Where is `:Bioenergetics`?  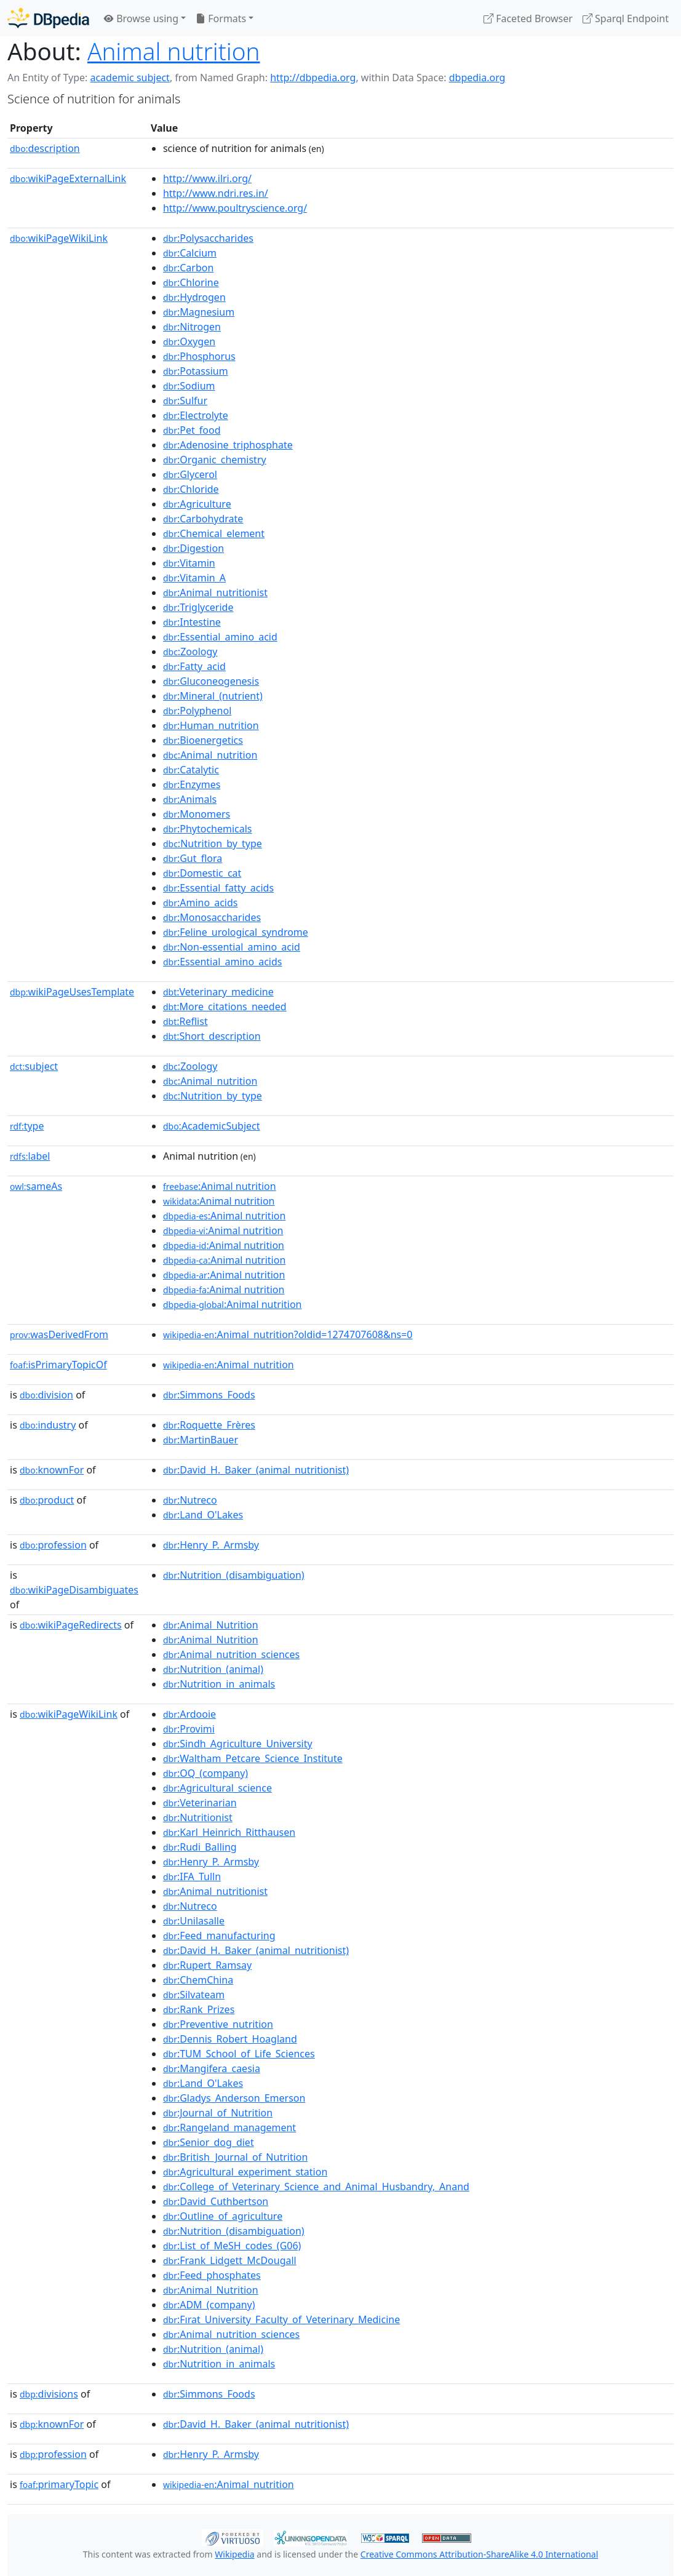
:Bioenergetics is located at coordinates (203, 740).